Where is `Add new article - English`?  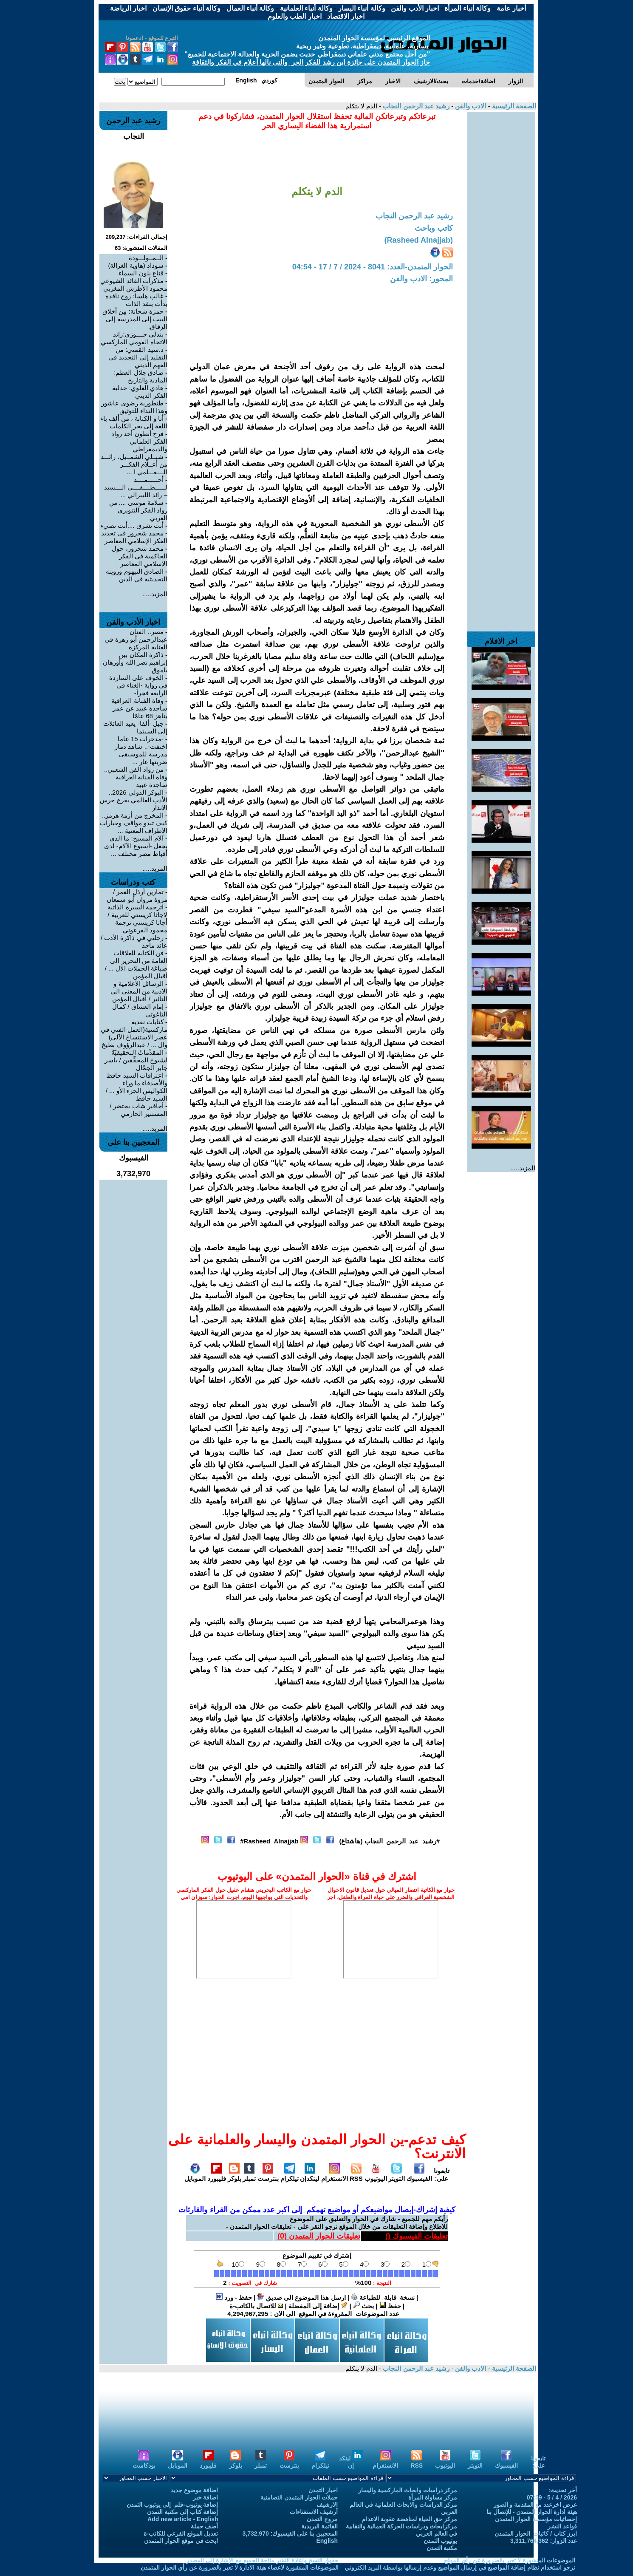
Add new article - English is located at coordinates (182, 2519).